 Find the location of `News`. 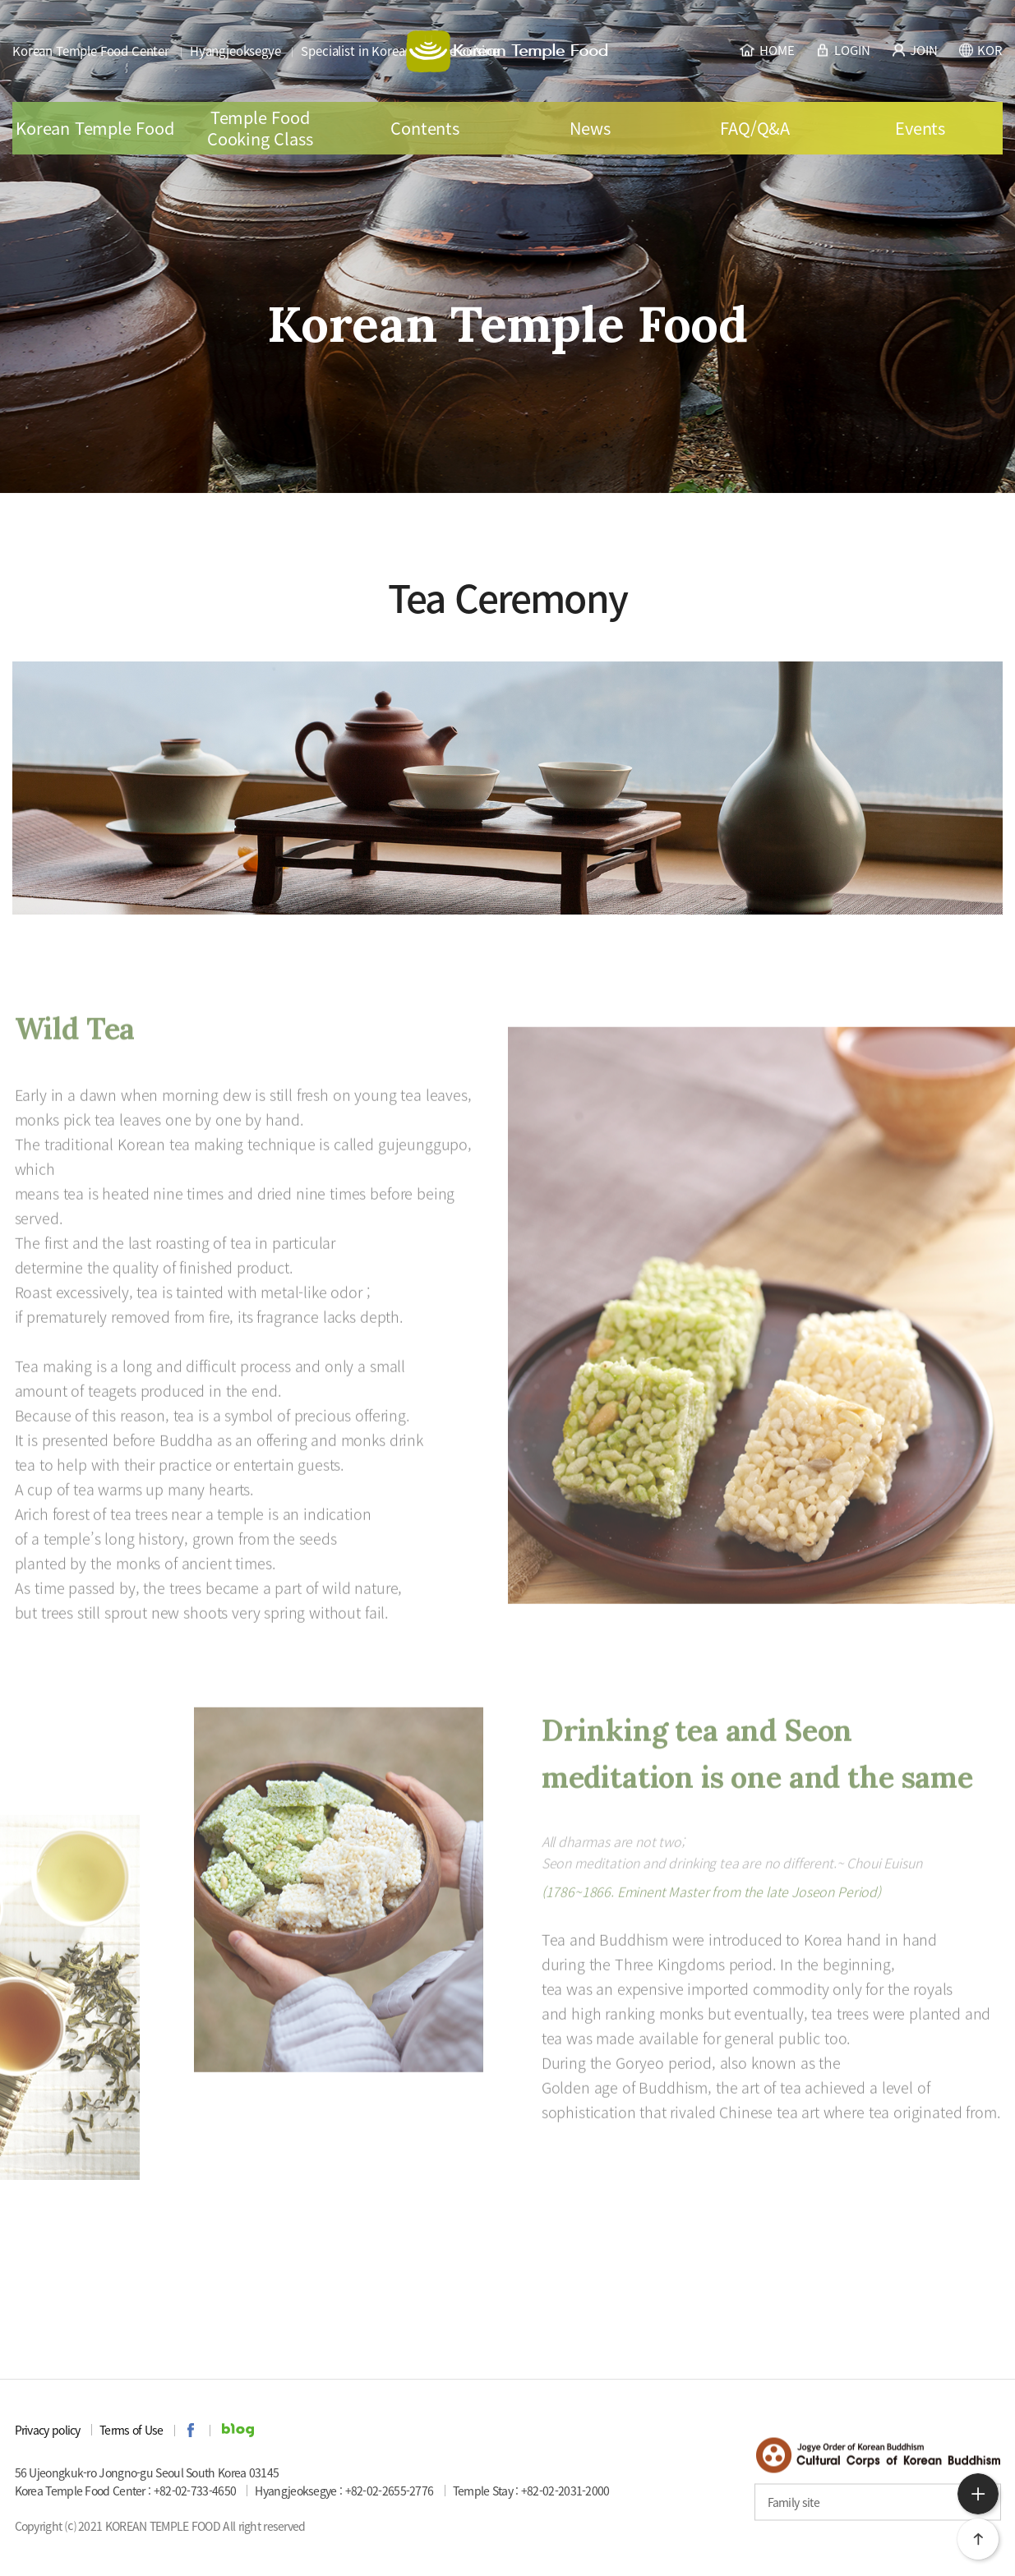

News is located at coordinates (590, 128).